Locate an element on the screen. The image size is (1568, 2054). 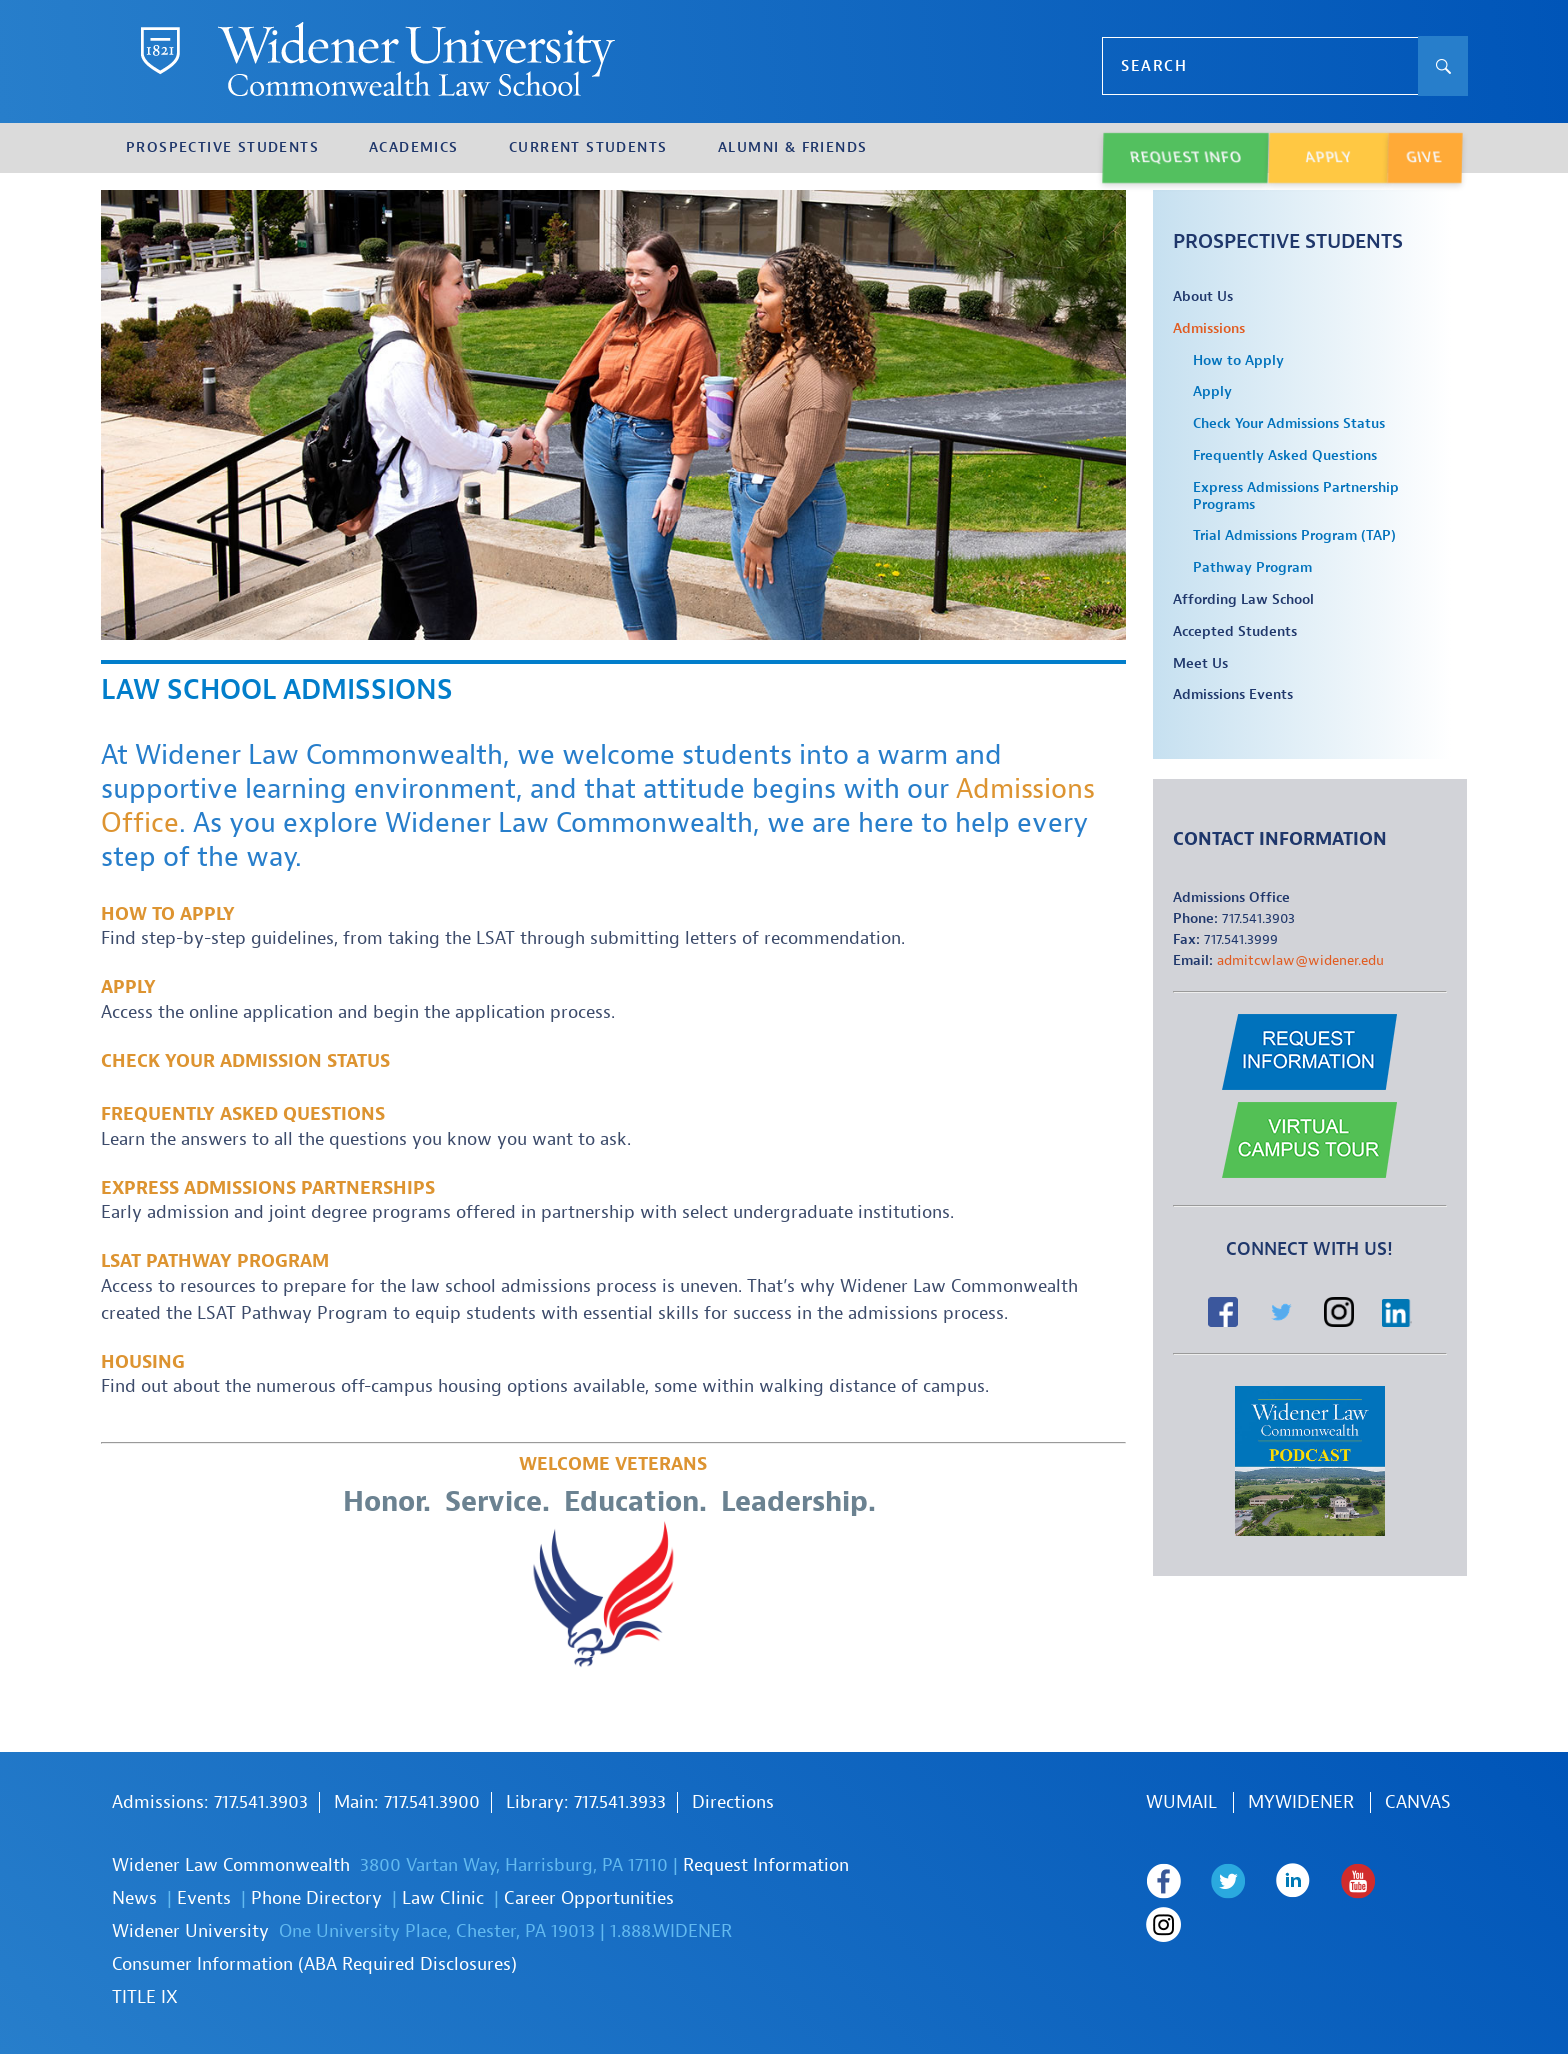
Frequently Asked Questions is located at coordinates (243, 1114).